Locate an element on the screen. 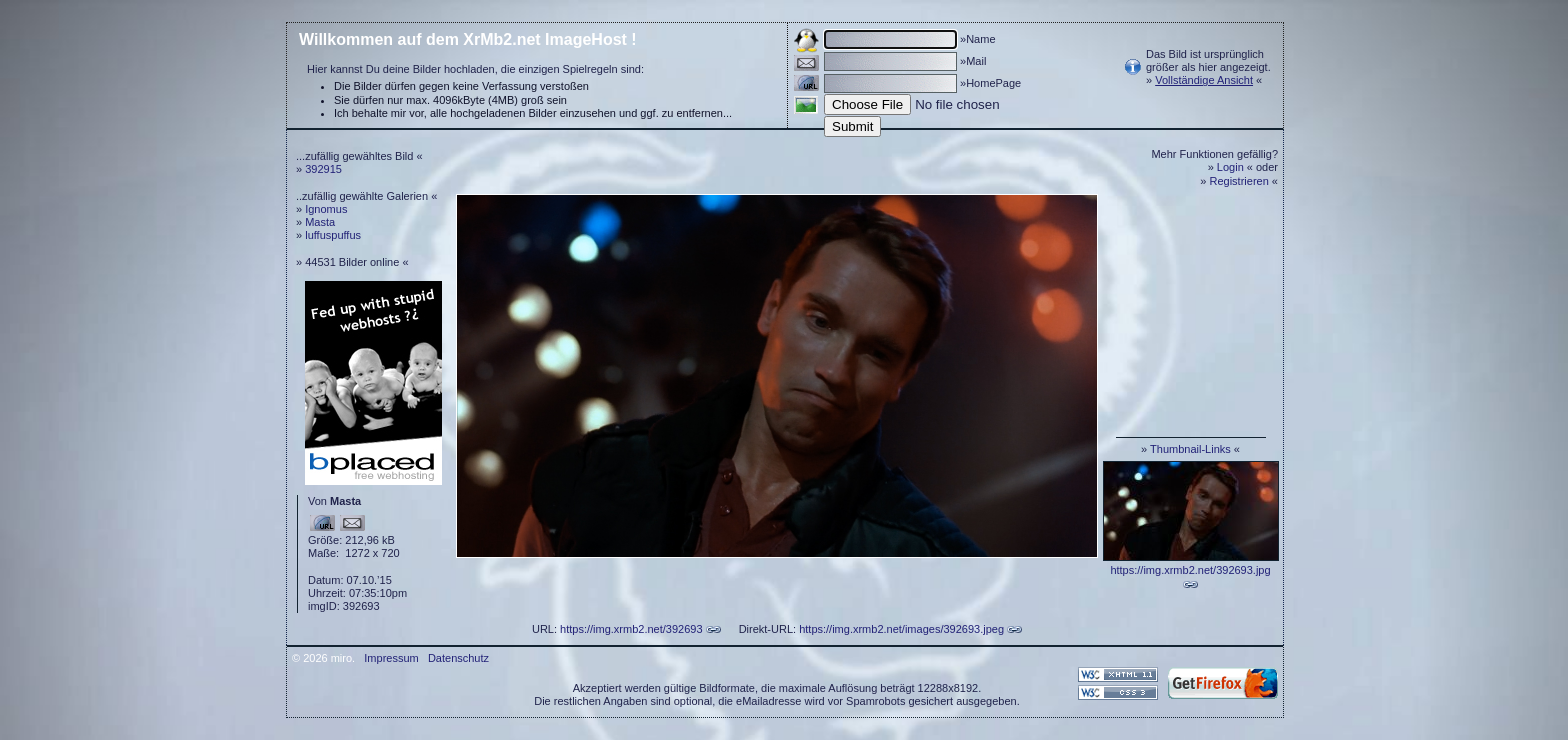 The image size is (1568, 740). https://img.xrmb2.net/images/392693.jpeg is located at coordinates (901, 629).